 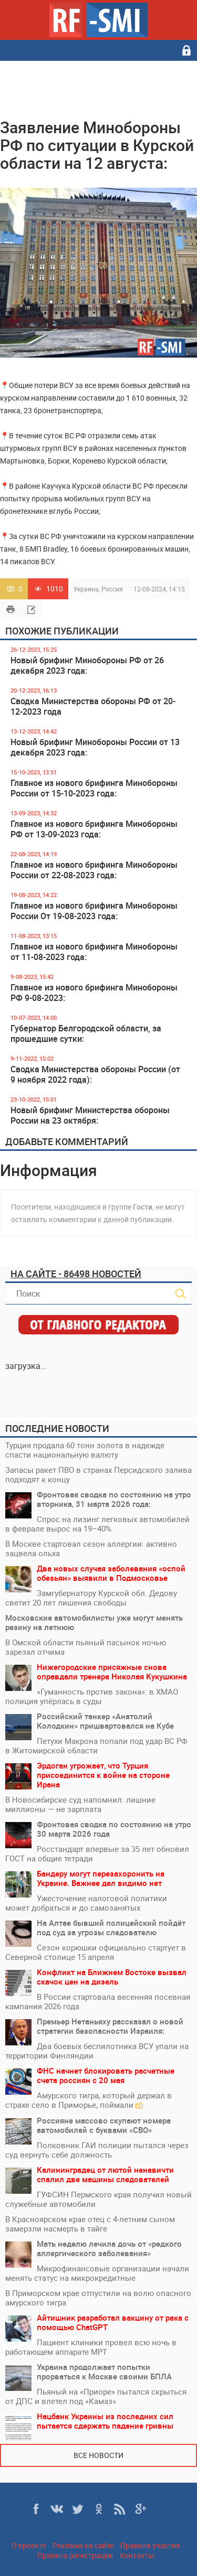 What do you see at coordinates (98, 2297) in the screenshot?
I see `В Приморском крае отпустили на волю опасного амурского тигра` at bounding box center [98, 2297].